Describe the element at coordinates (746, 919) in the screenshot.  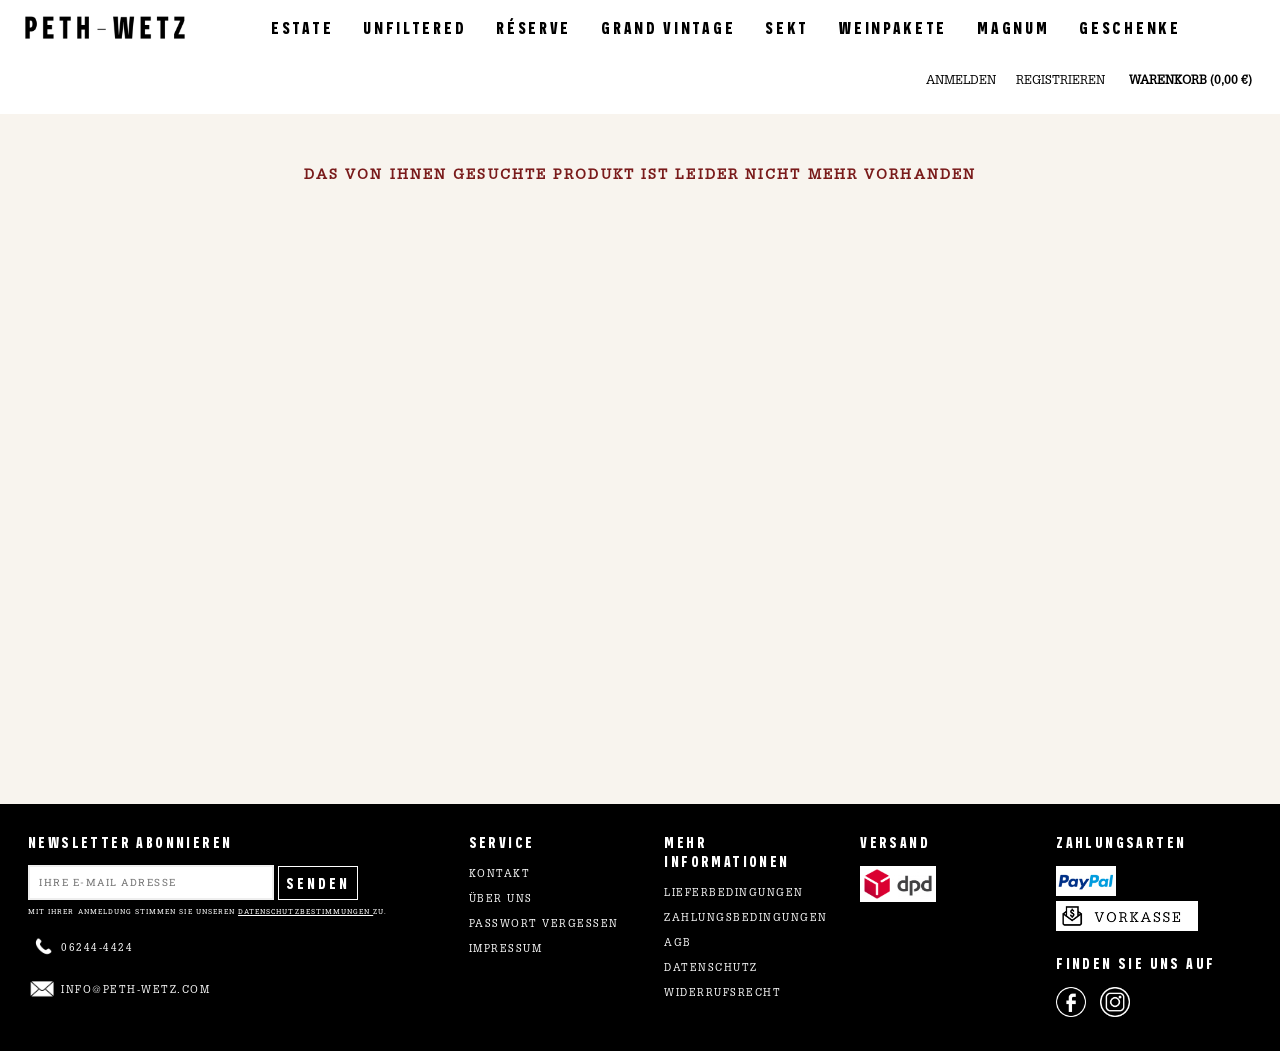
I see `Zahlungsbedingungen` at that location.